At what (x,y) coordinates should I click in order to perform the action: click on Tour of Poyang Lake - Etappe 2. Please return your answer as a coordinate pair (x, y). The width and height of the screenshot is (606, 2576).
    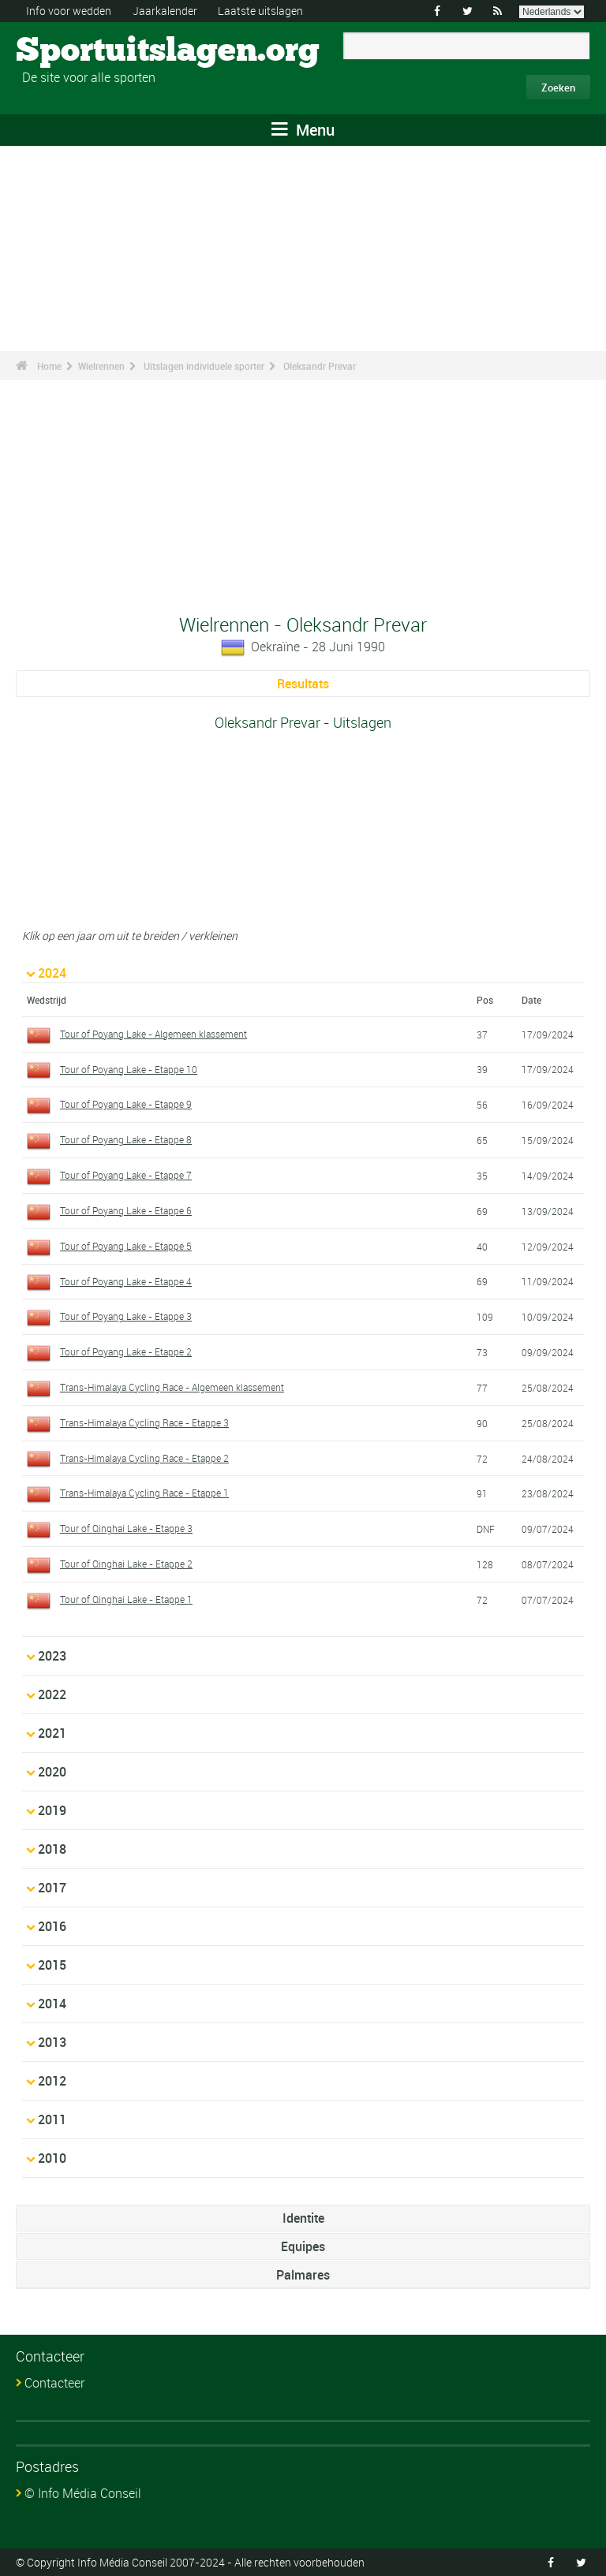
    Looking at the image, I should click on (126, 1351).